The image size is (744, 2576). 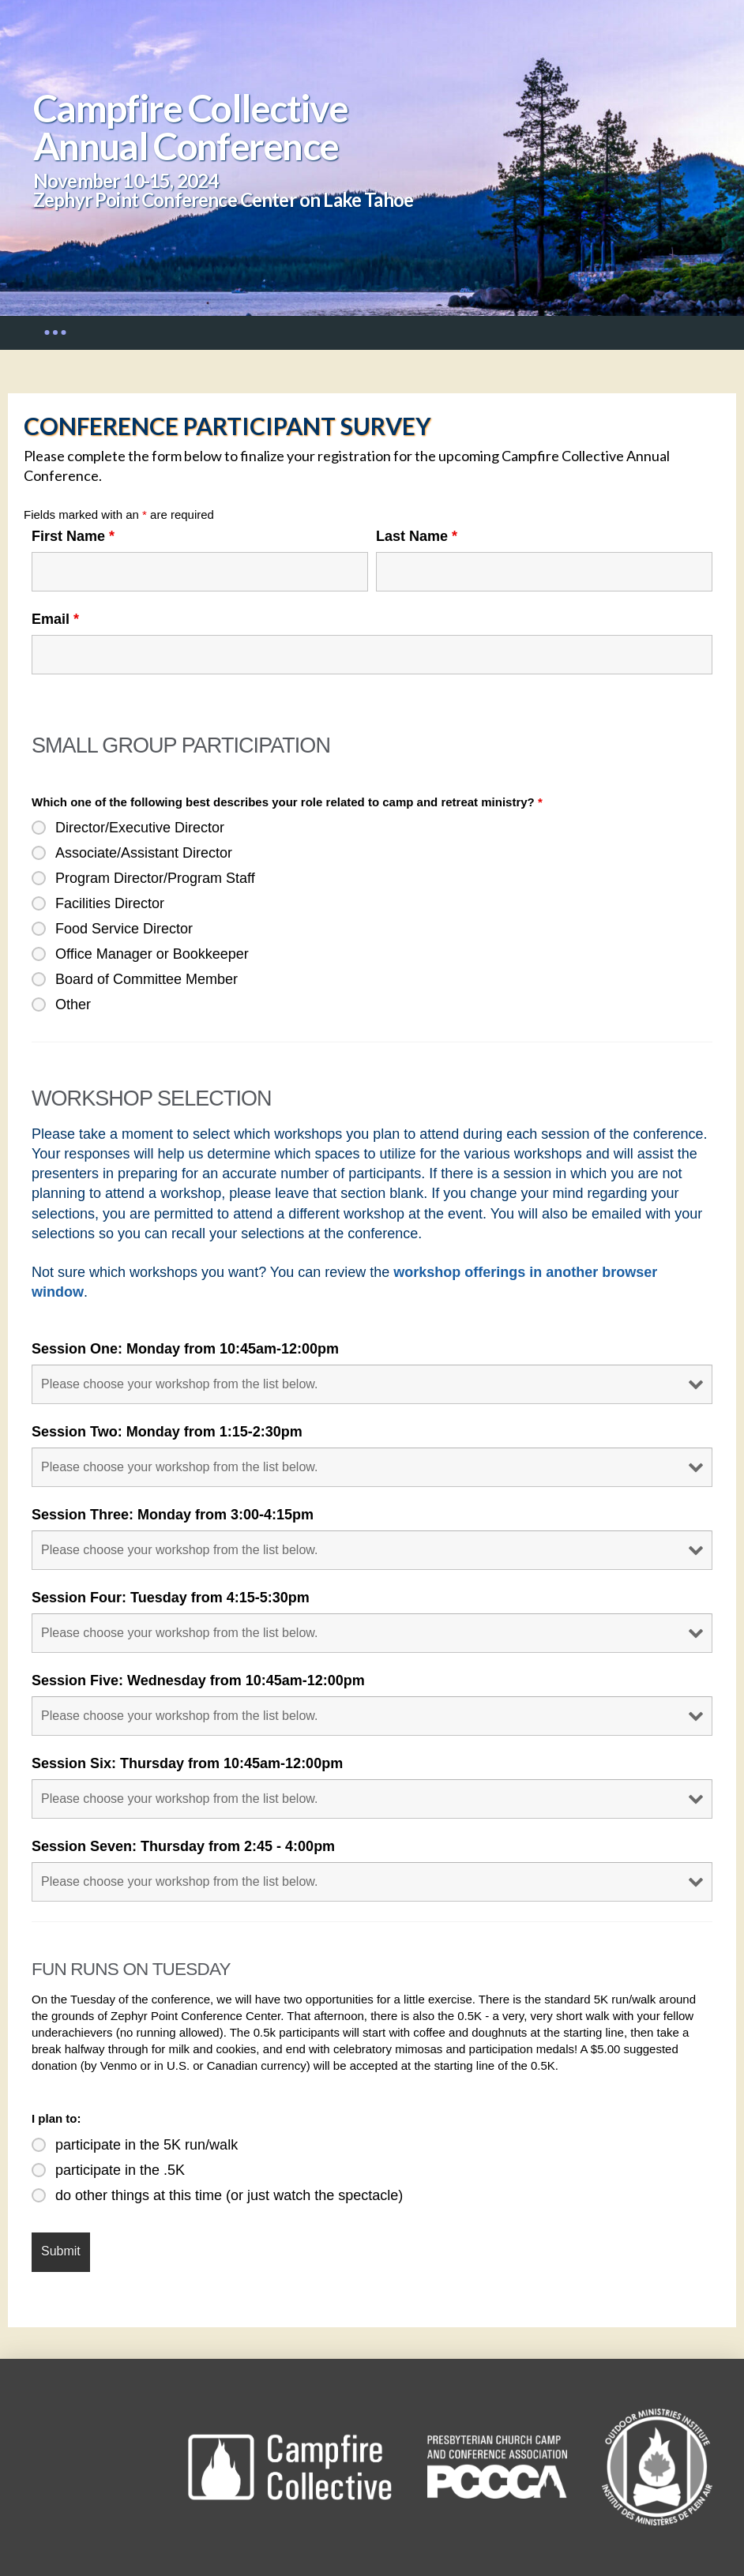 What do you see at coordinates (55, 619) in the screenshot?
I see `Email` at bounding box center [55, 619].